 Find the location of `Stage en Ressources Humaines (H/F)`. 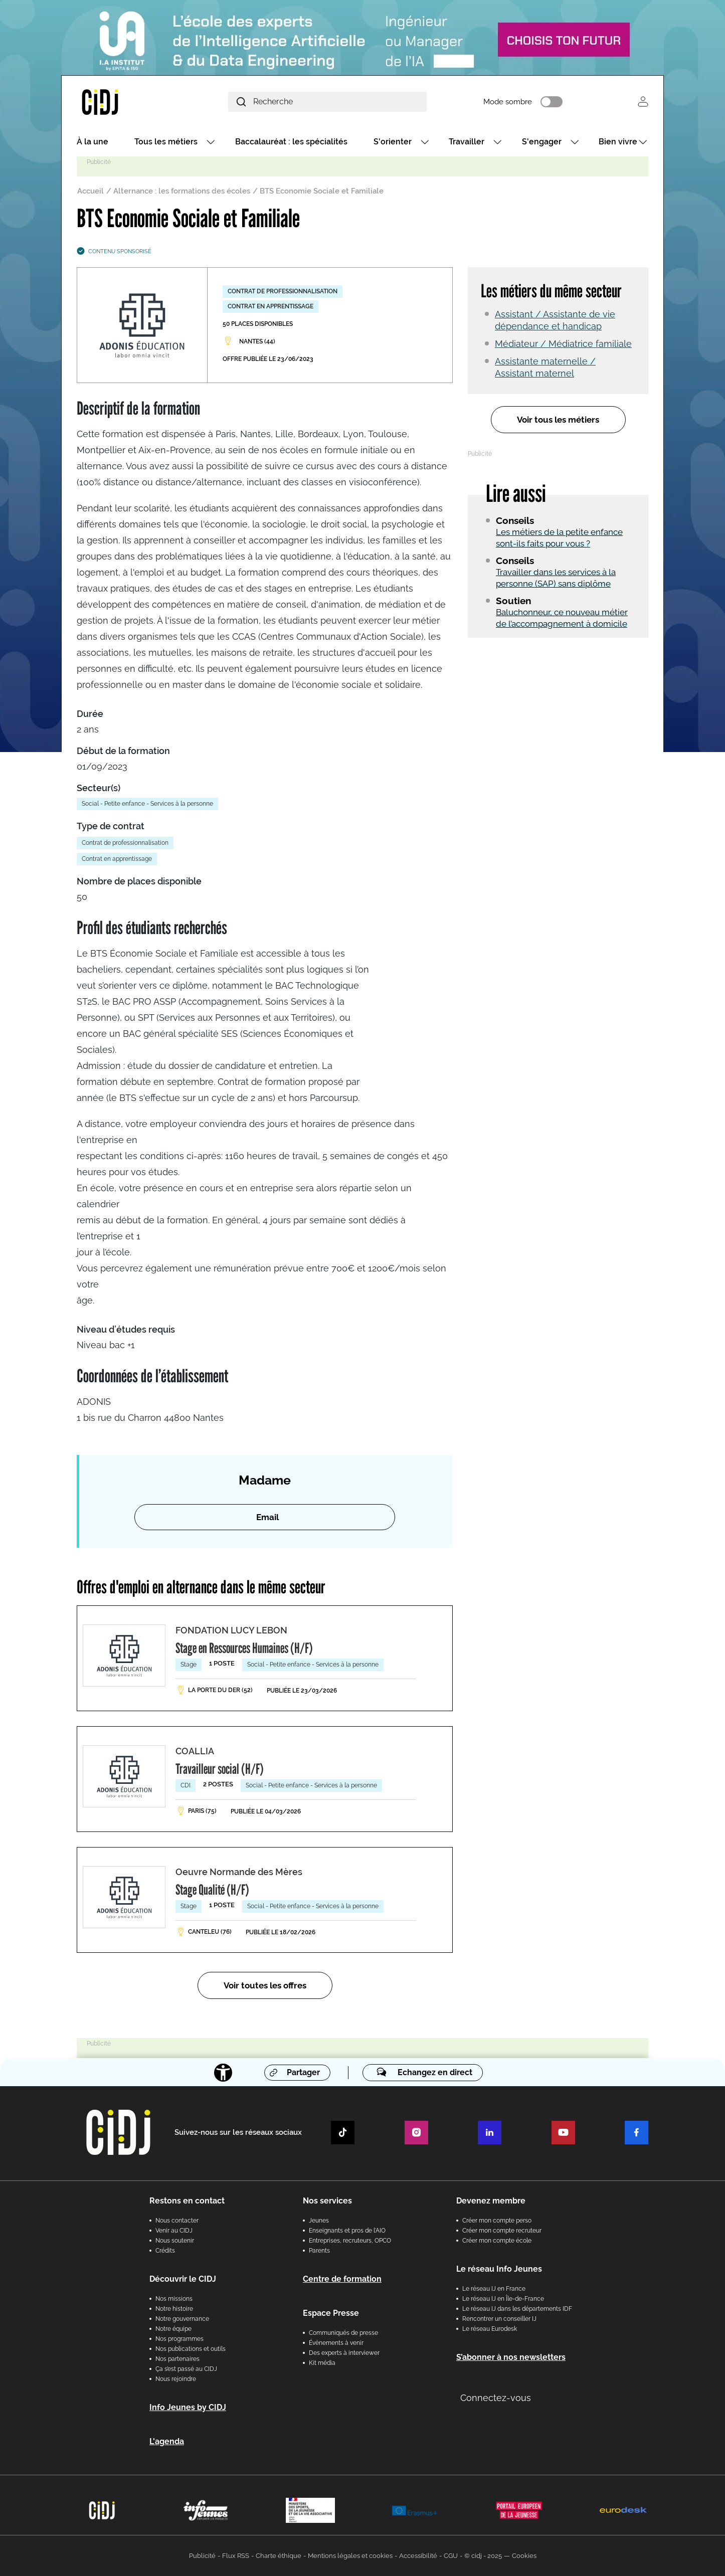

Stage en Ressources Humaines (H/F) is located at coordinates (244, 1648).